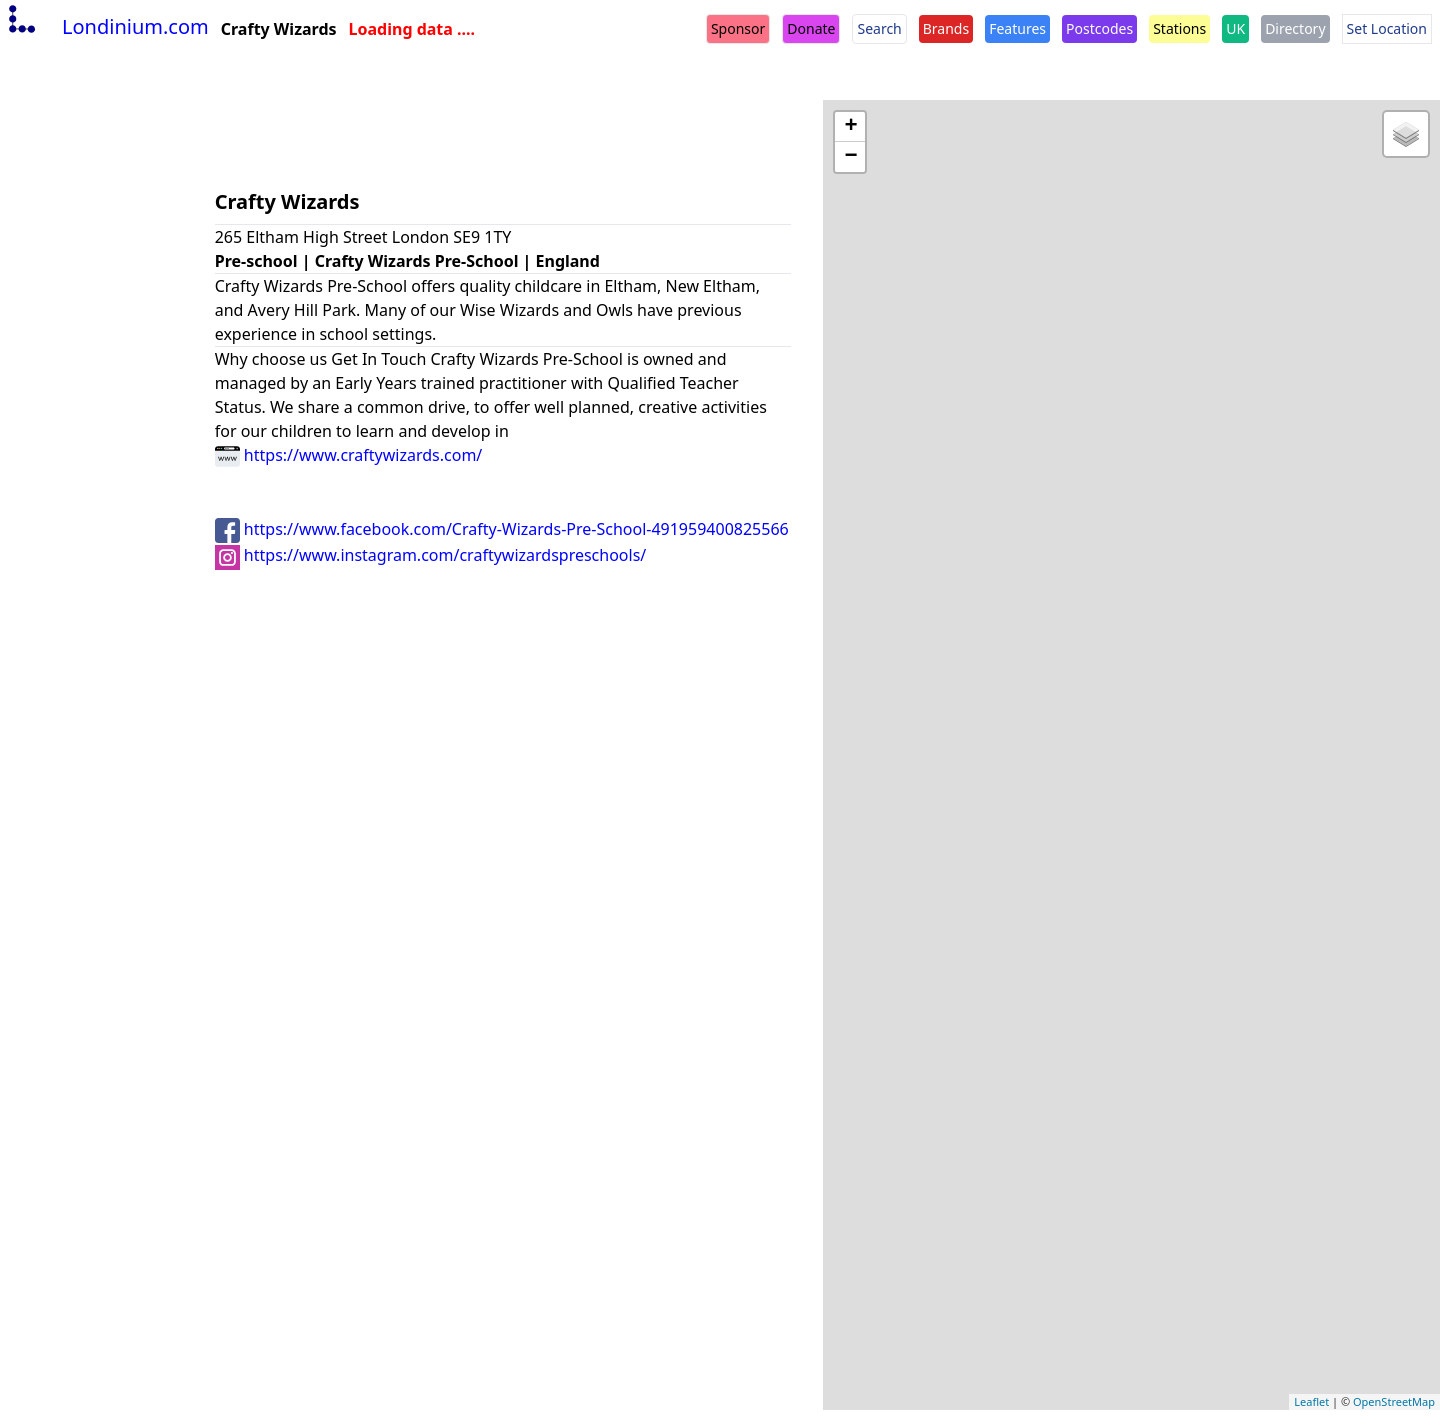 Image resolution: width=1440 pixels, height=1425 pixels. Describe the element at coordinates (1311, 1401) in the screenshot. I see `Leaflet` at that location.